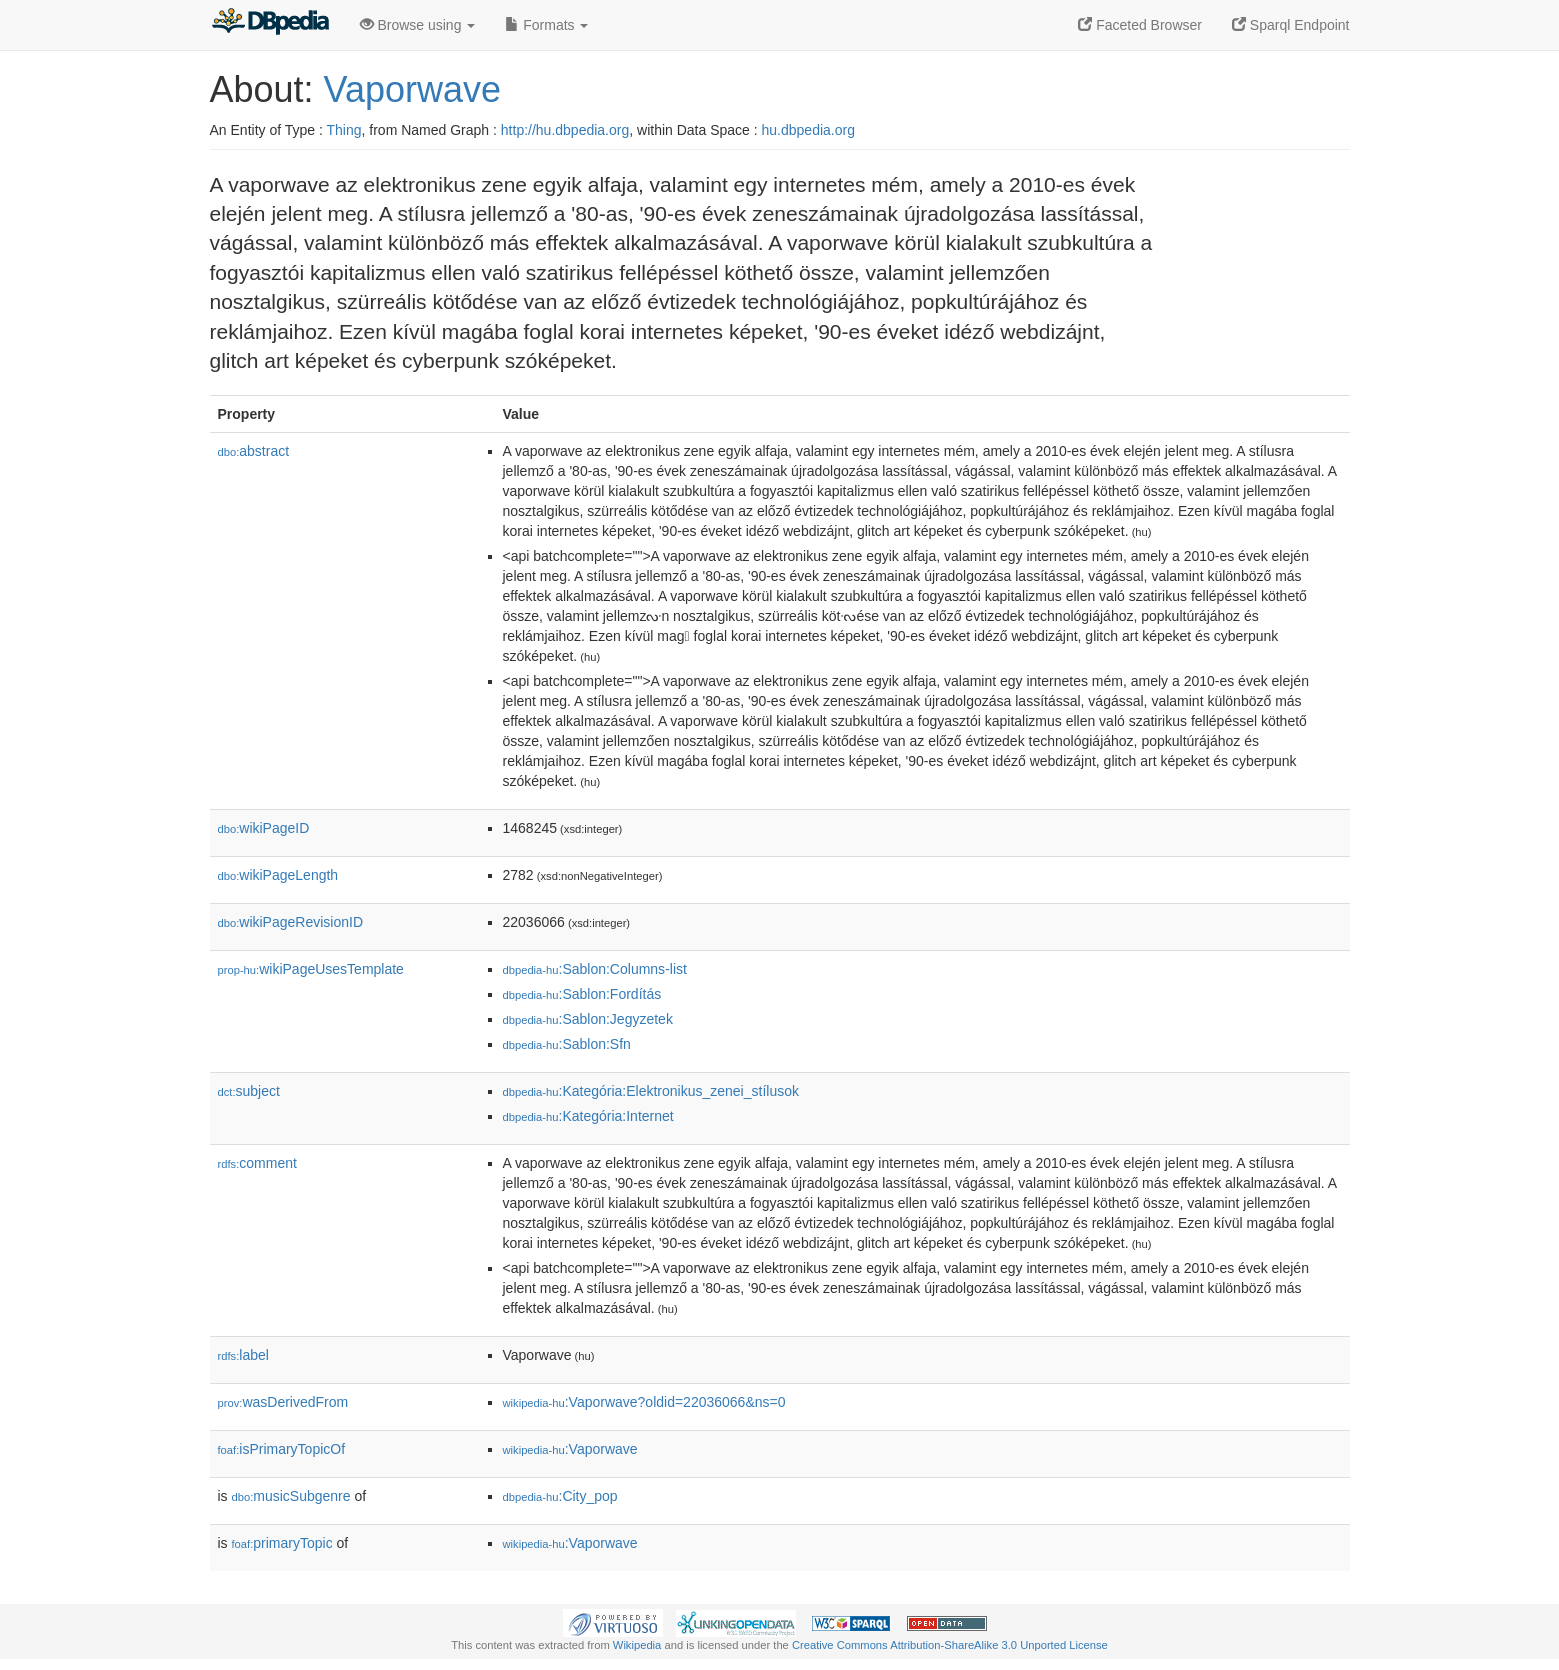 This screenshot has height=1670, width=1559. What do you see at coordinates (644, 1402) in the screenshot?
I see `:Vaporwave?oldid=22036066&ns=0` at bounding box center [644, 1402].